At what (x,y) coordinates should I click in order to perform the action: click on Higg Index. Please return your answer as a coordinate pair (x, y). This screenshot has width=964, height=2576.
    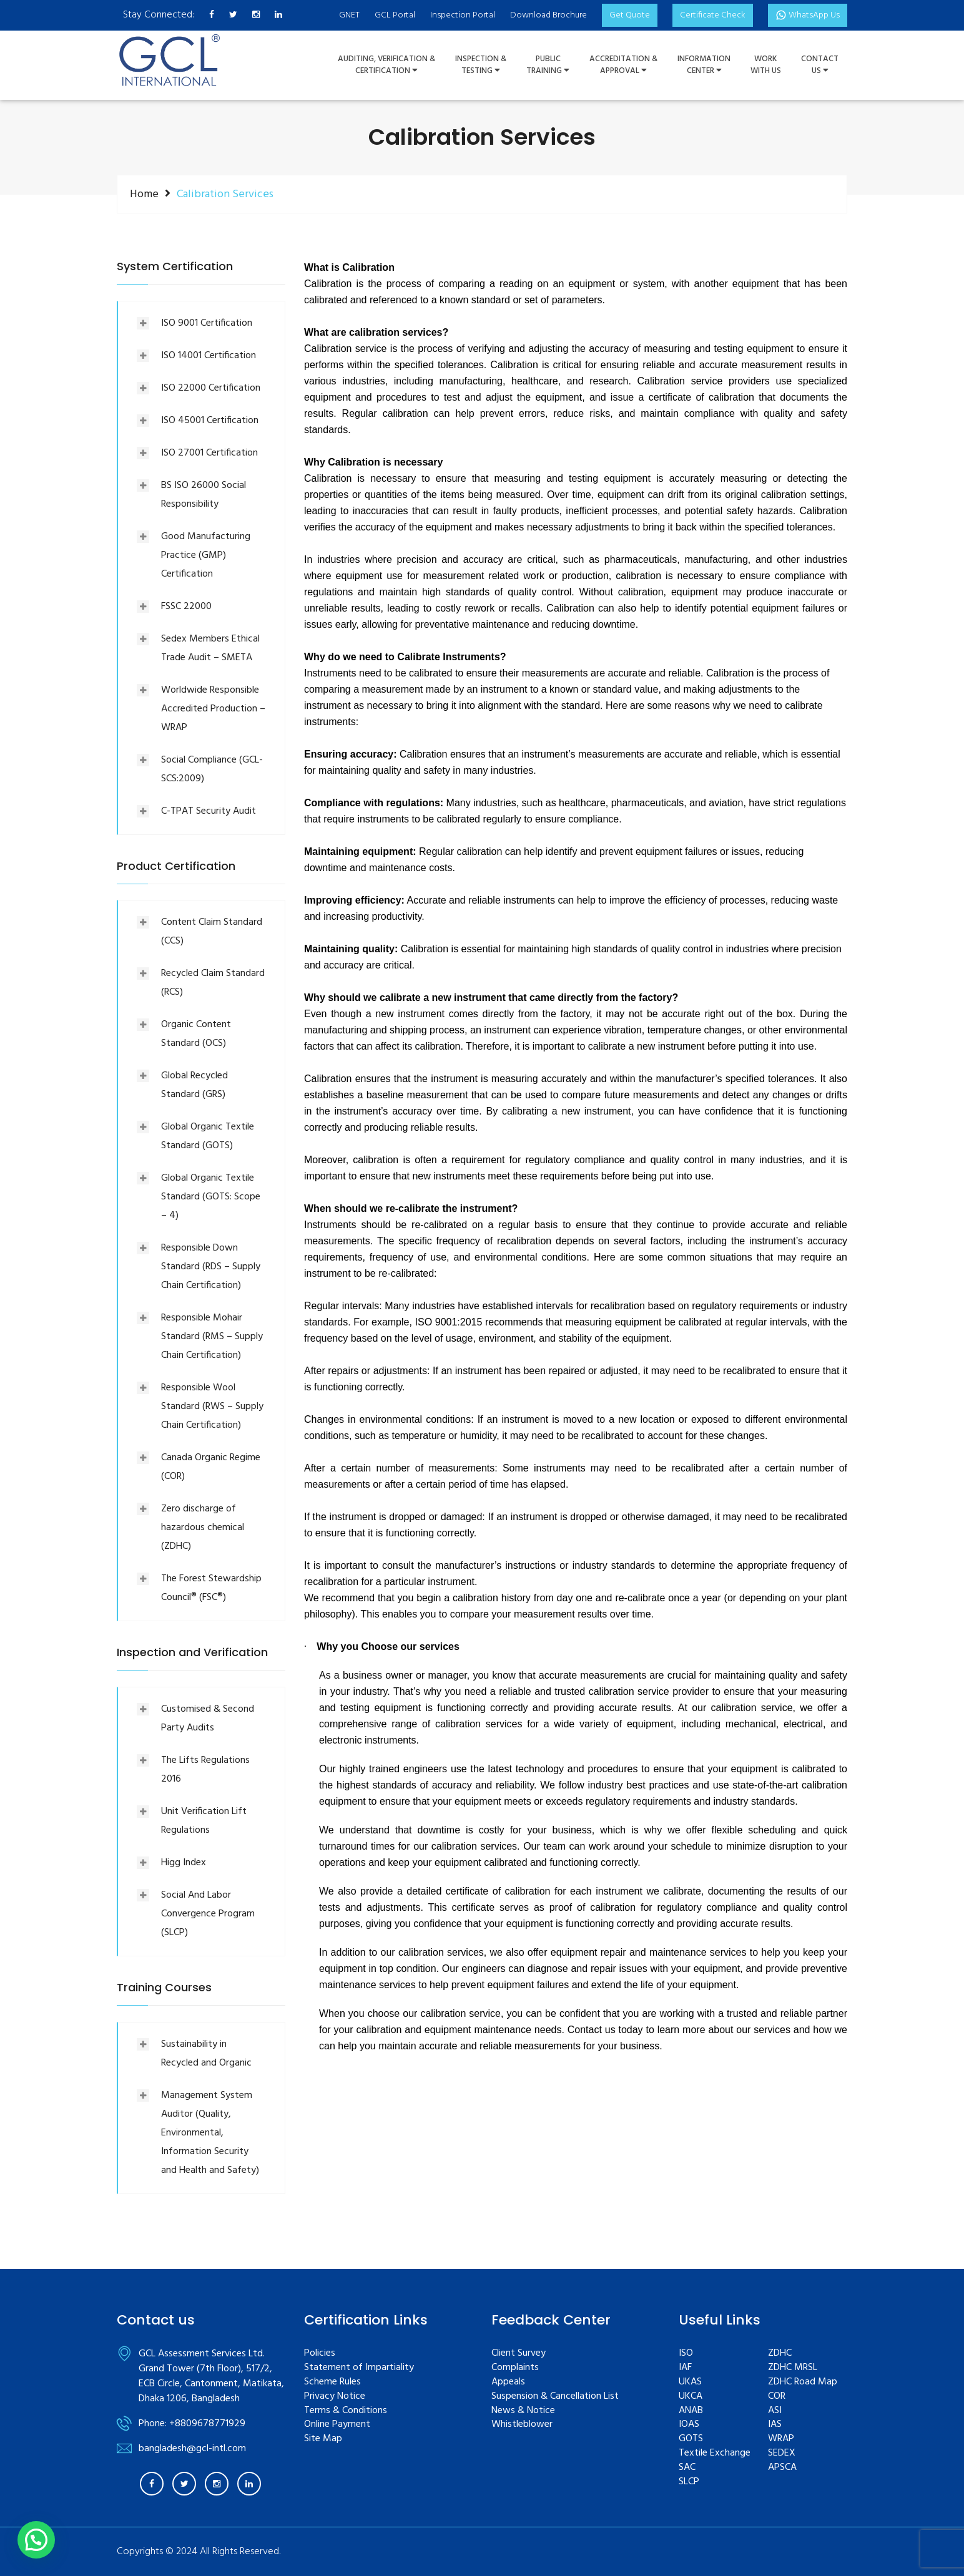
    Looking at the image, I should click on (183, 1863).